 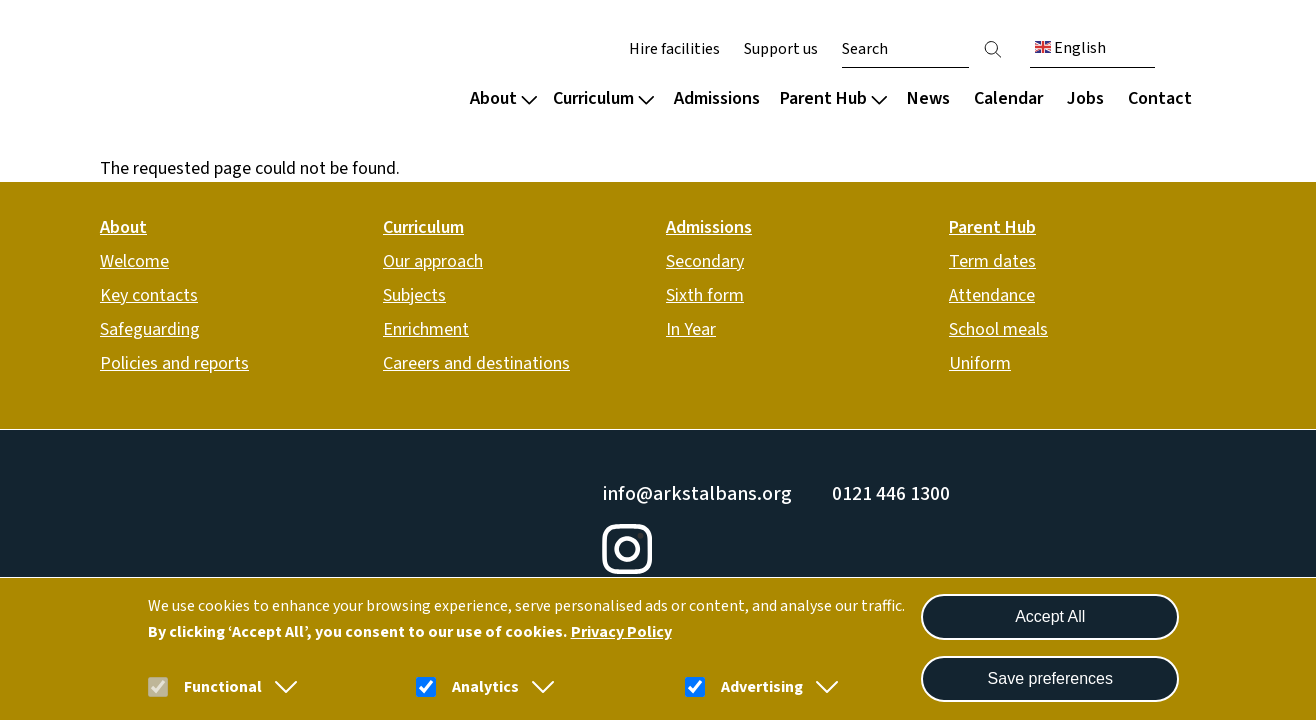 I want to click on Calendar, so click(x=1008, y=98).